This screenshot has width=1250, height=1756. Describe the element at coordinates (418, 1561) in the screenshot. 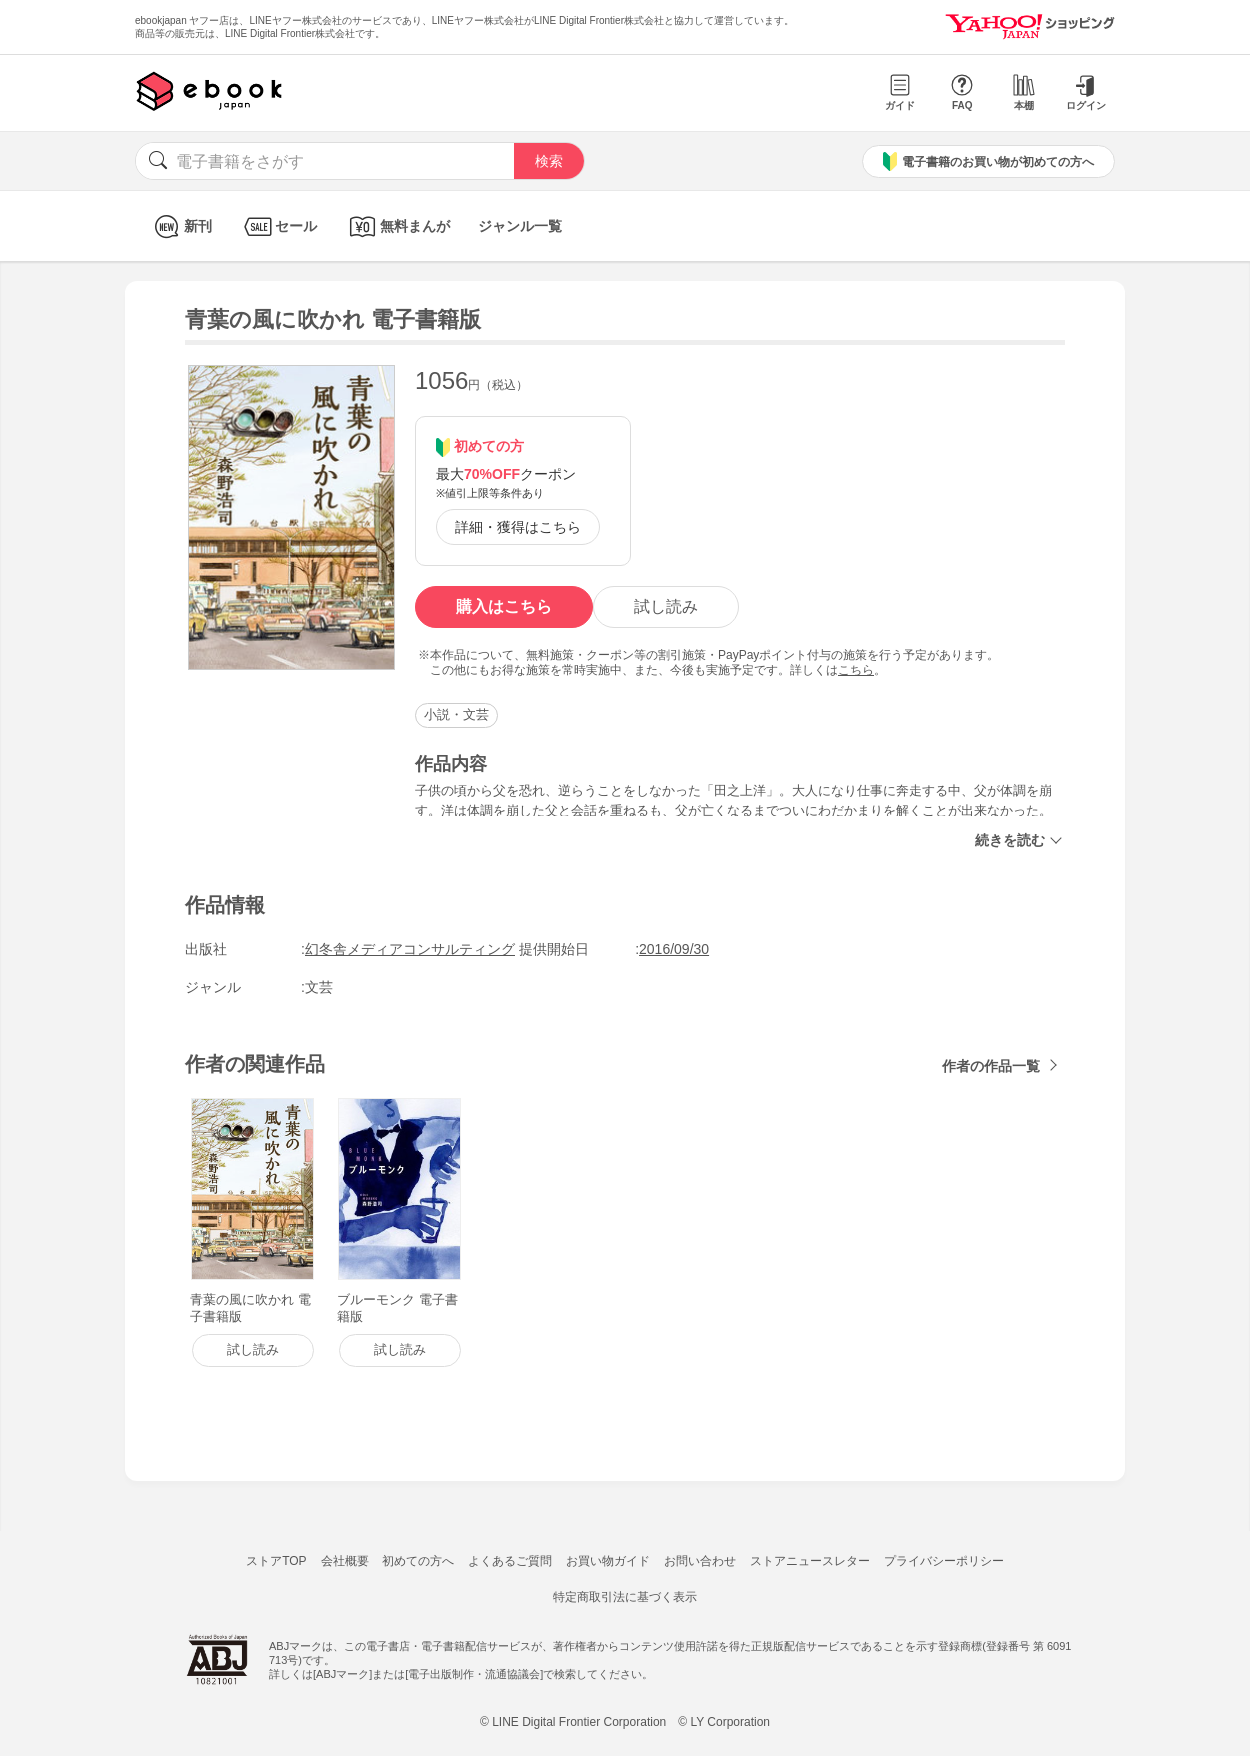

I see `初めての方へ` at that location.